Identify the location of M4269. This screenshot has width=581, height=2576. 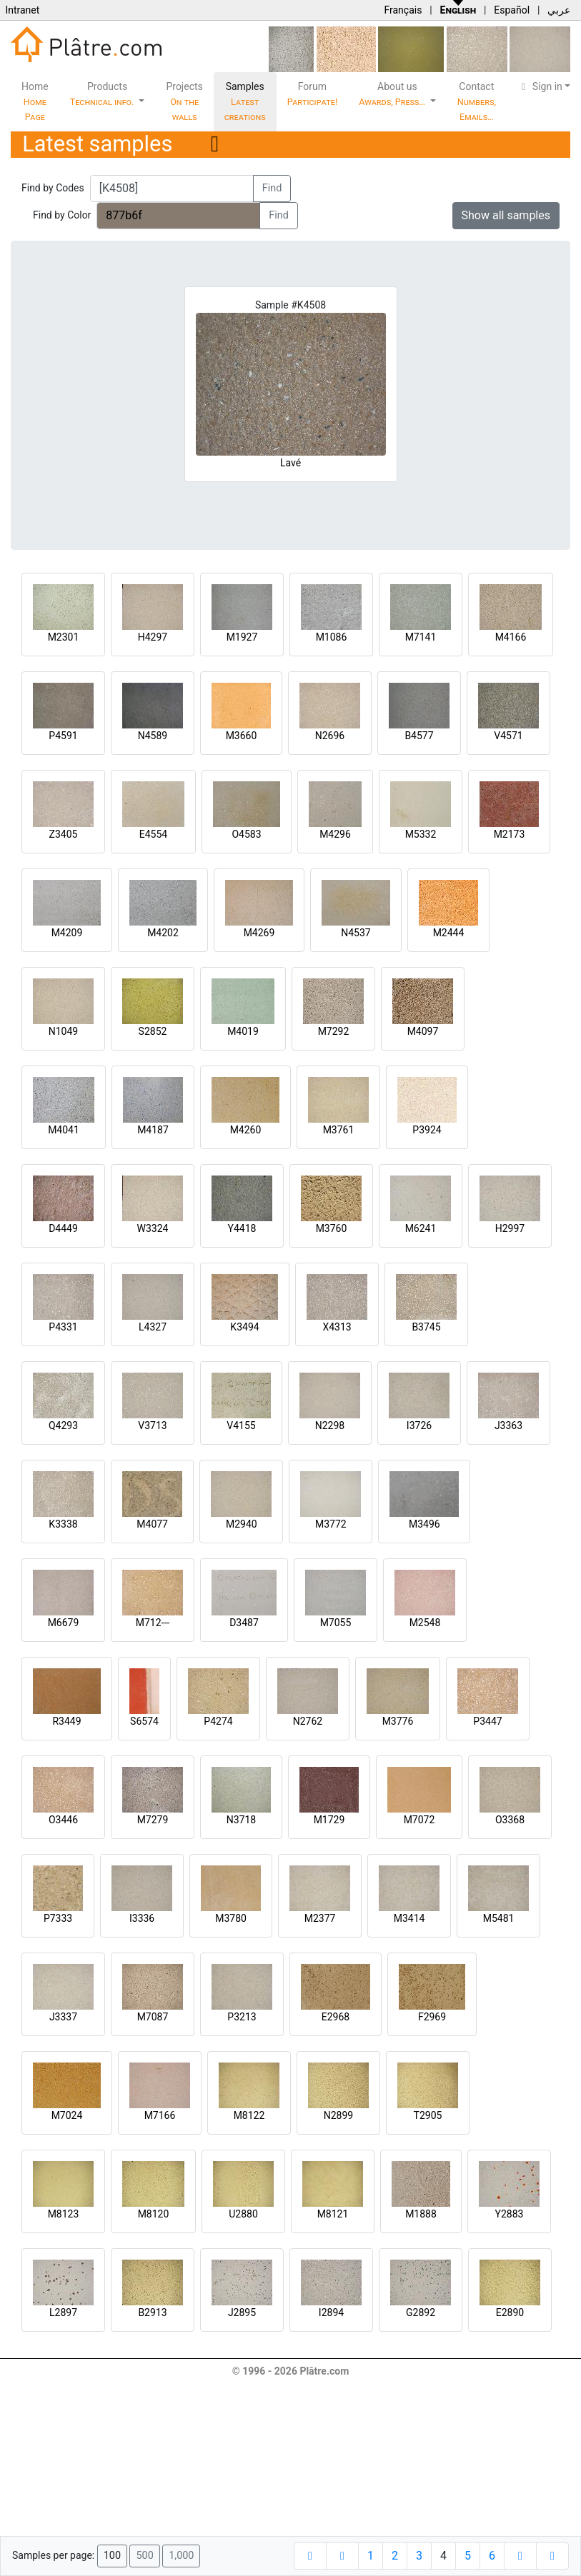
(259, 932).